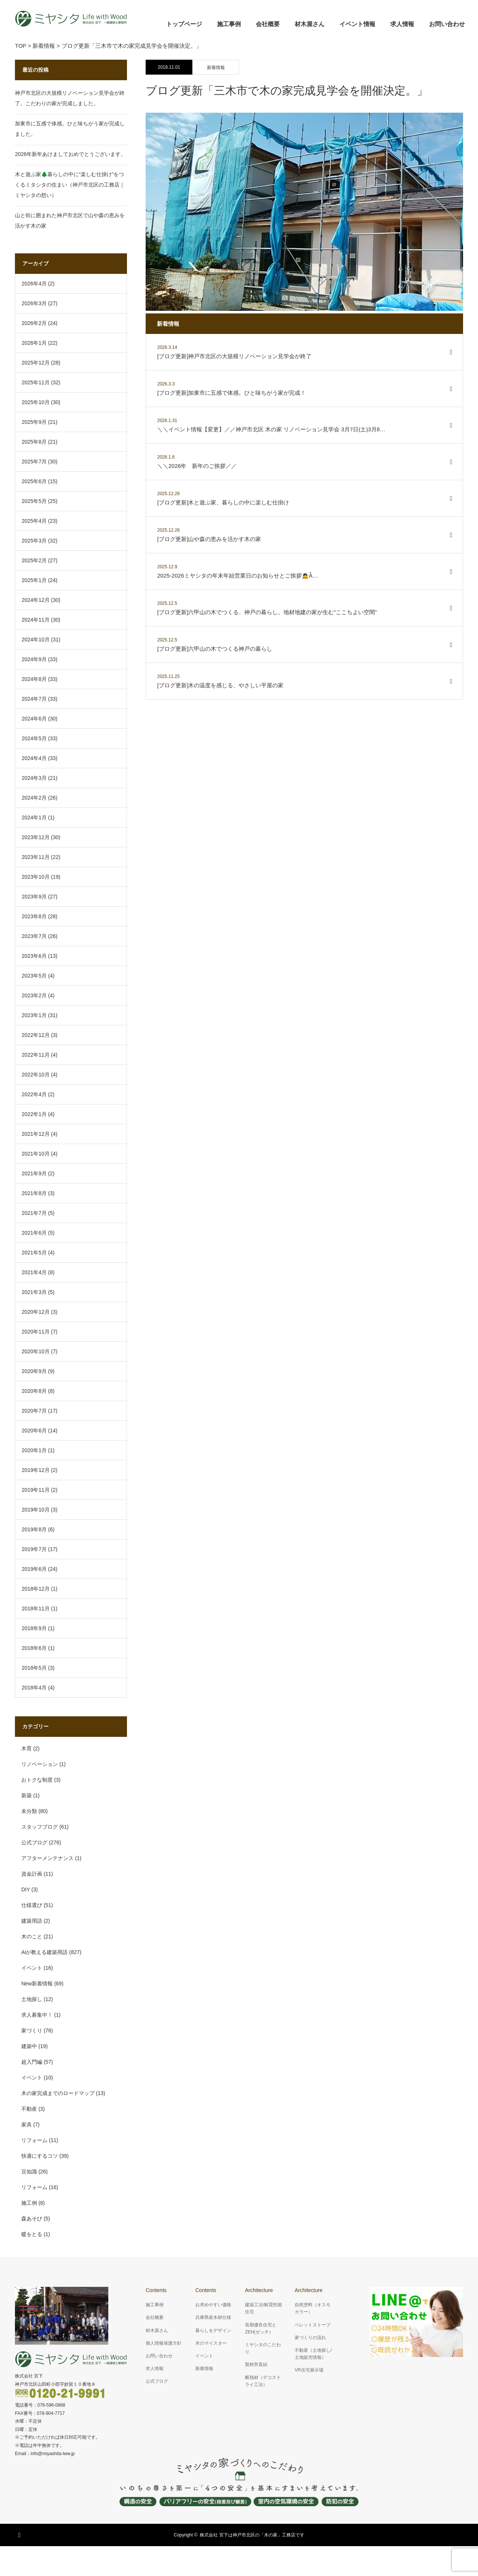 This screenshot has width=478, height=2576. Describe the element at coordinates (34, 1450) in the screenshot. I see `2020年1月` at that location.